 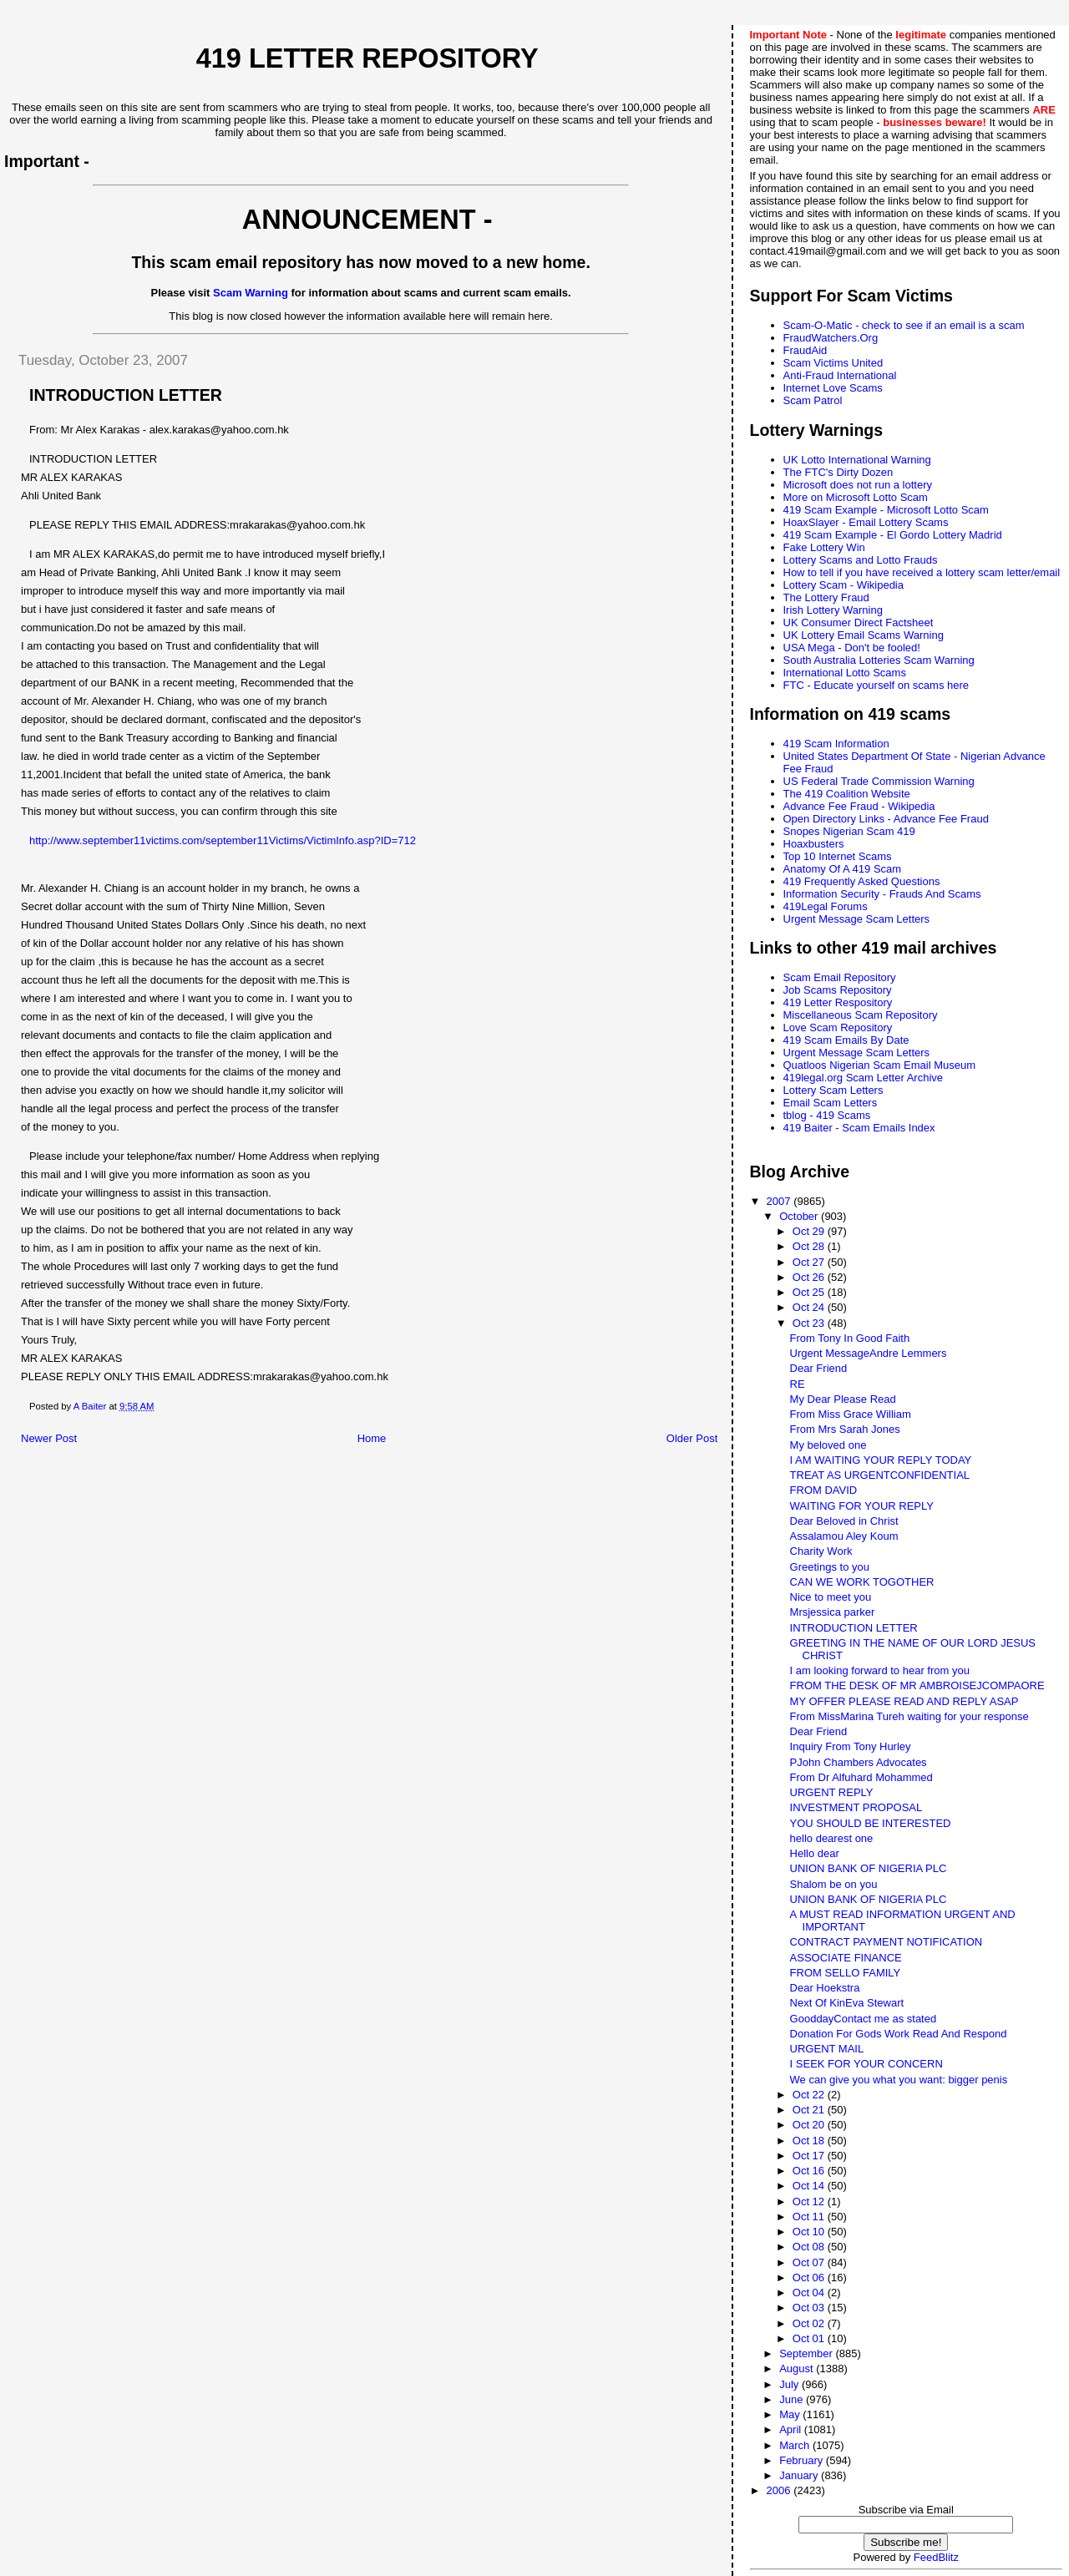 I want to click on Oct 12, so click(x=810, y=2201).